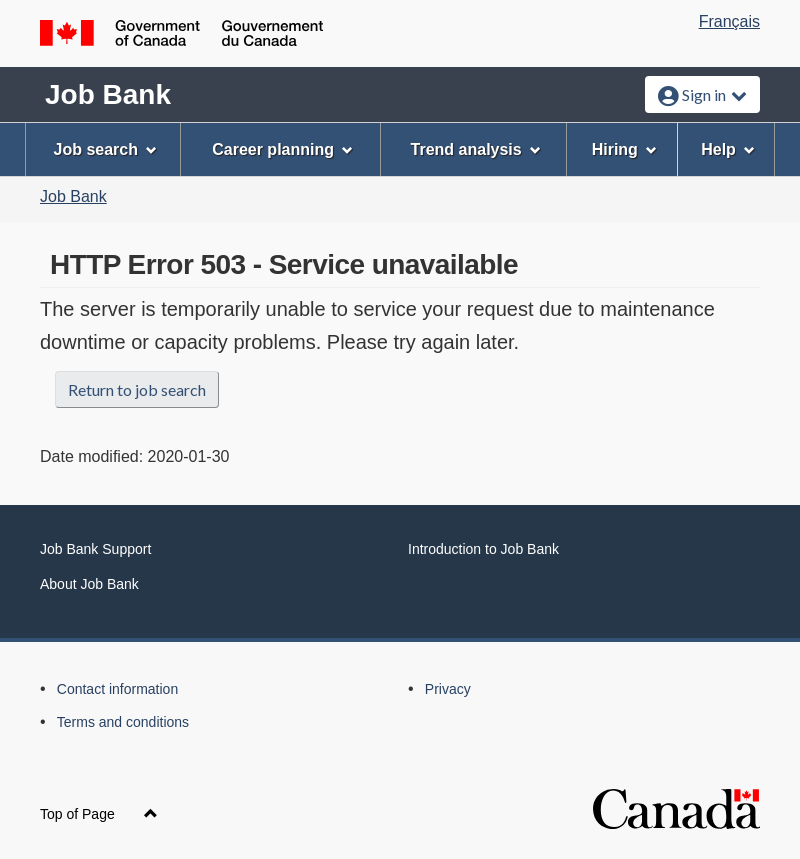 This screenshot has width=800, height=859. Describe the element at coordinates (123, 722) in the screenshot. I see `Terms and conditions` at that location.